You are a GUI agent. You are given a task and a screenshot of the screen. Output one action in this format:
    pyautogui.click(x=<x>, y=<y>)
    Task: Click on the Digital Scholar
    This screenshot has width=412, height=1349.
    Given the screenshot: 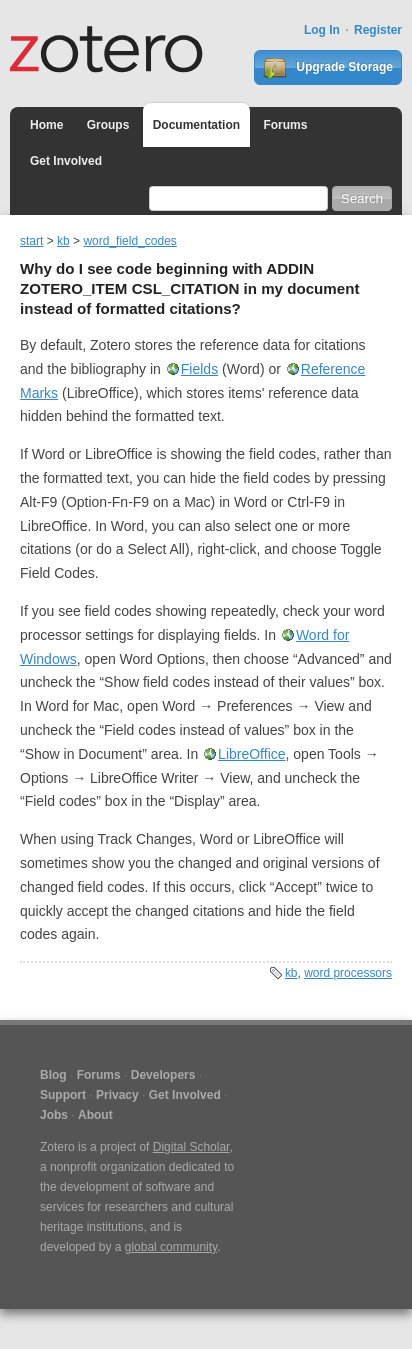 What is the action you would take?
    pyautogui.click(x=191, y=1147)
    